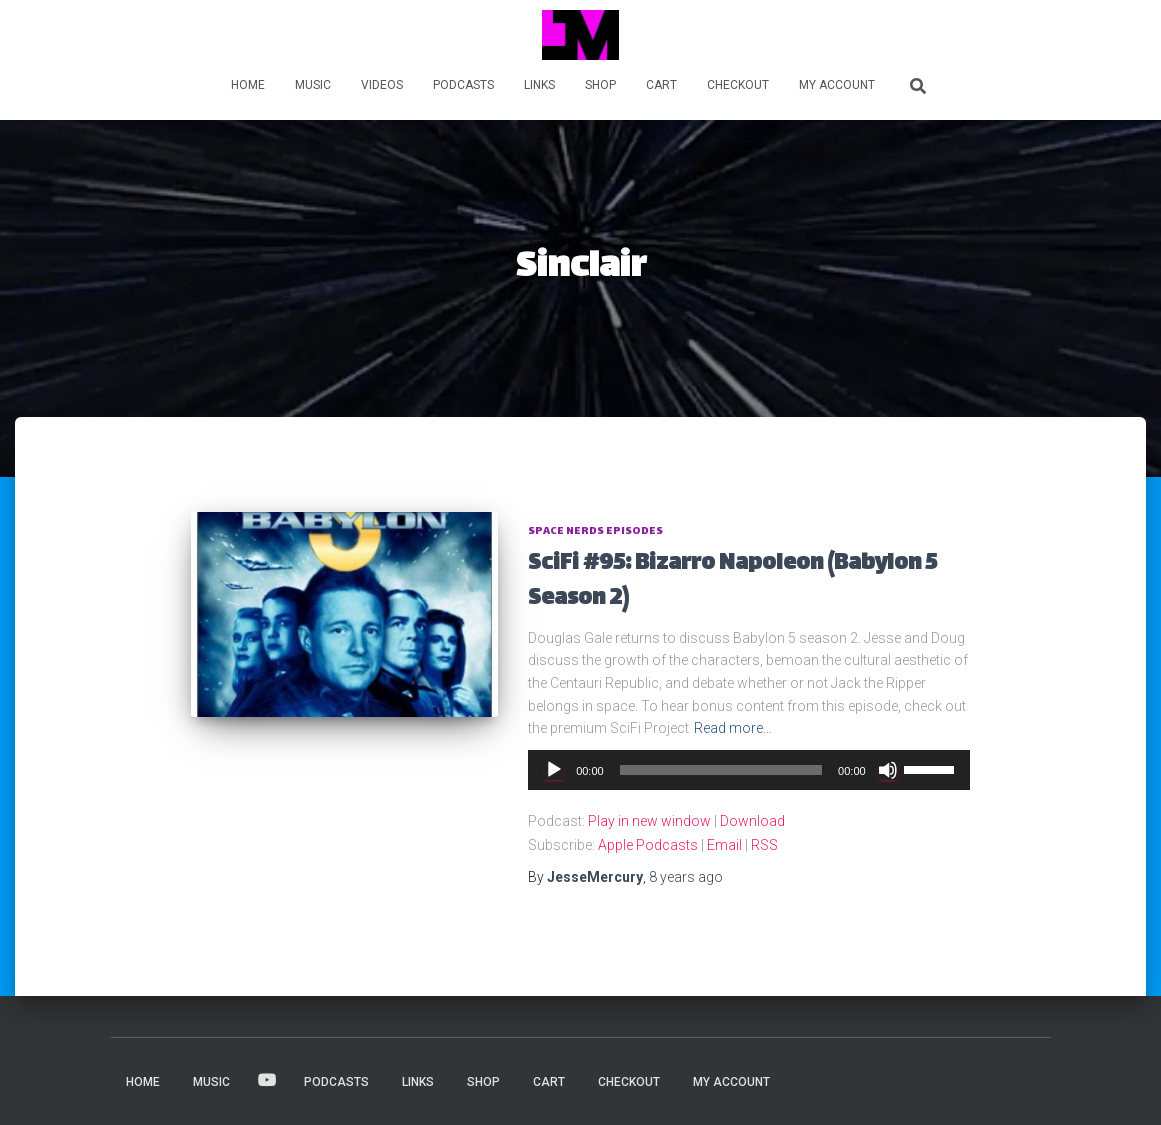 Image resolution: width=1161 pixels, height=1125 pixels. I want to click on My account, so click(837, 85).